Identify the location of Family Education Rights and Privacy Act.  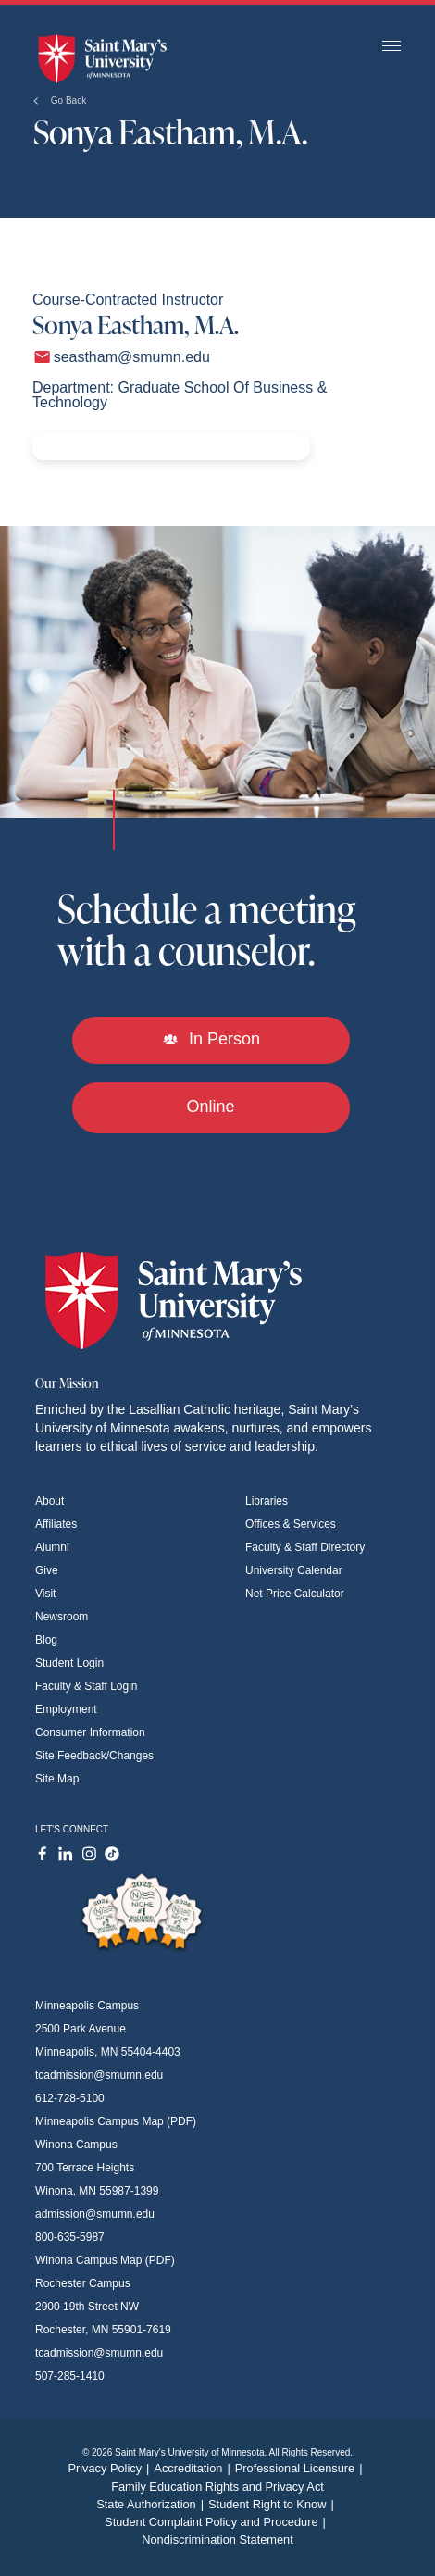
(217, 2487).